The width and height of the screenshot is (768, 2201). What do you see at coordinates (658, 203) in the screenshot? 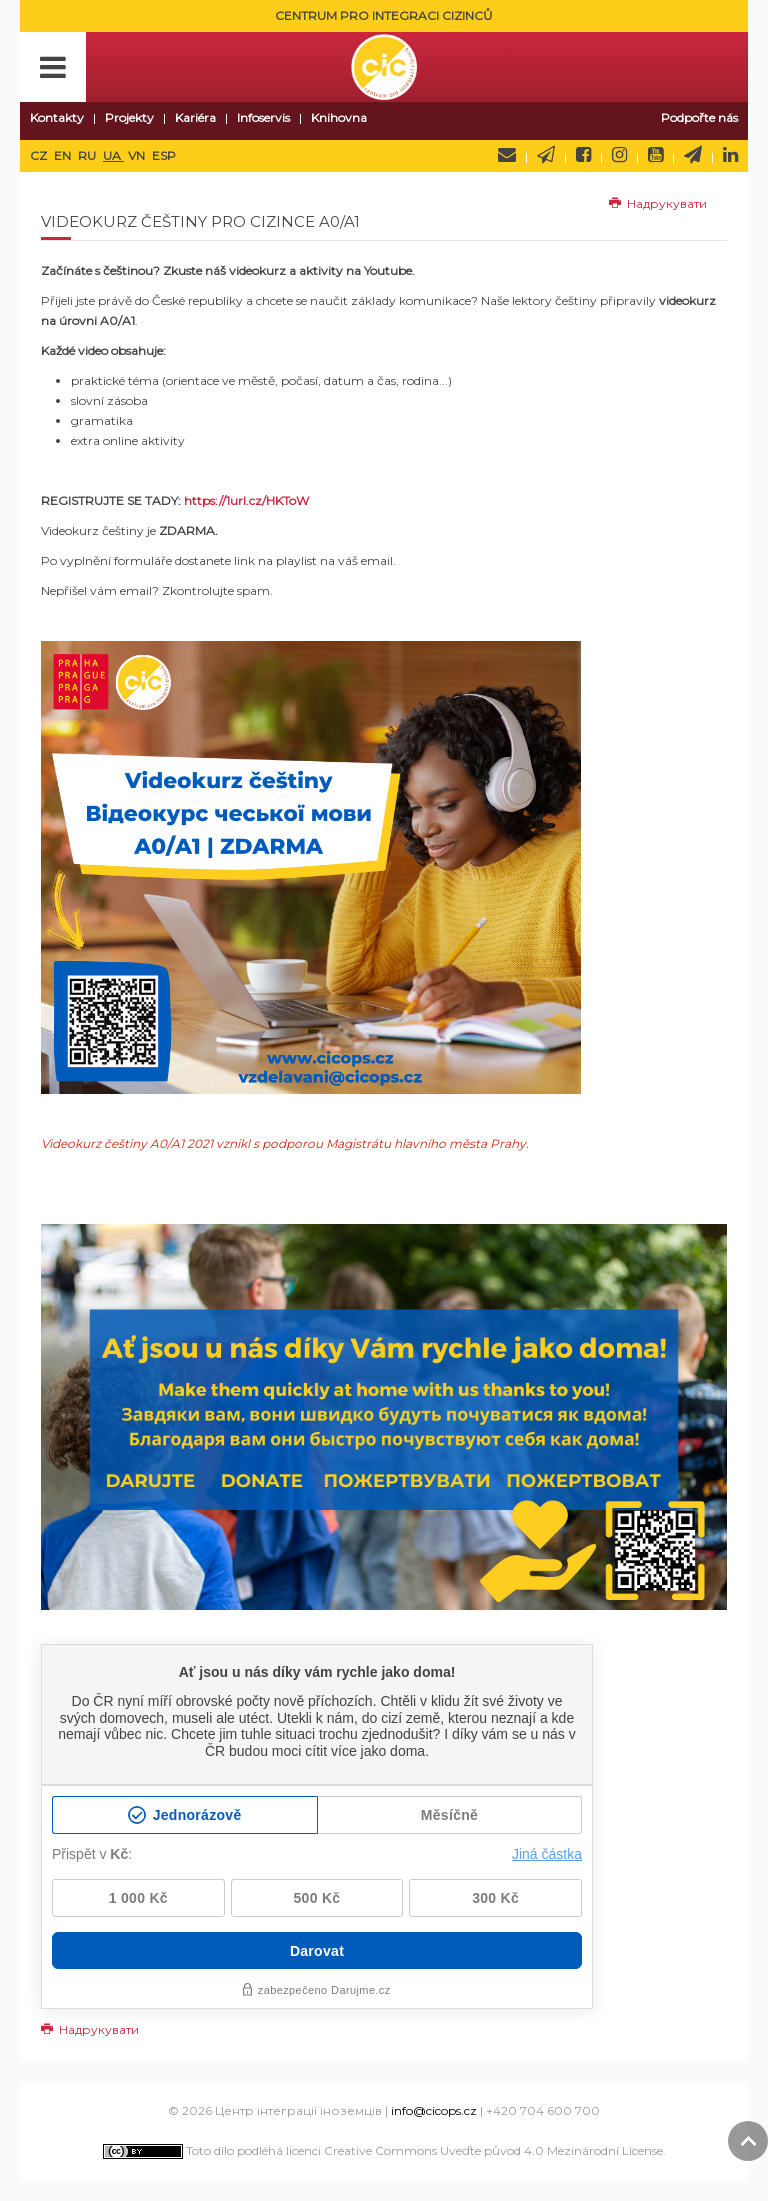
I see `Надрукувати` at bounding box center [658, 203].